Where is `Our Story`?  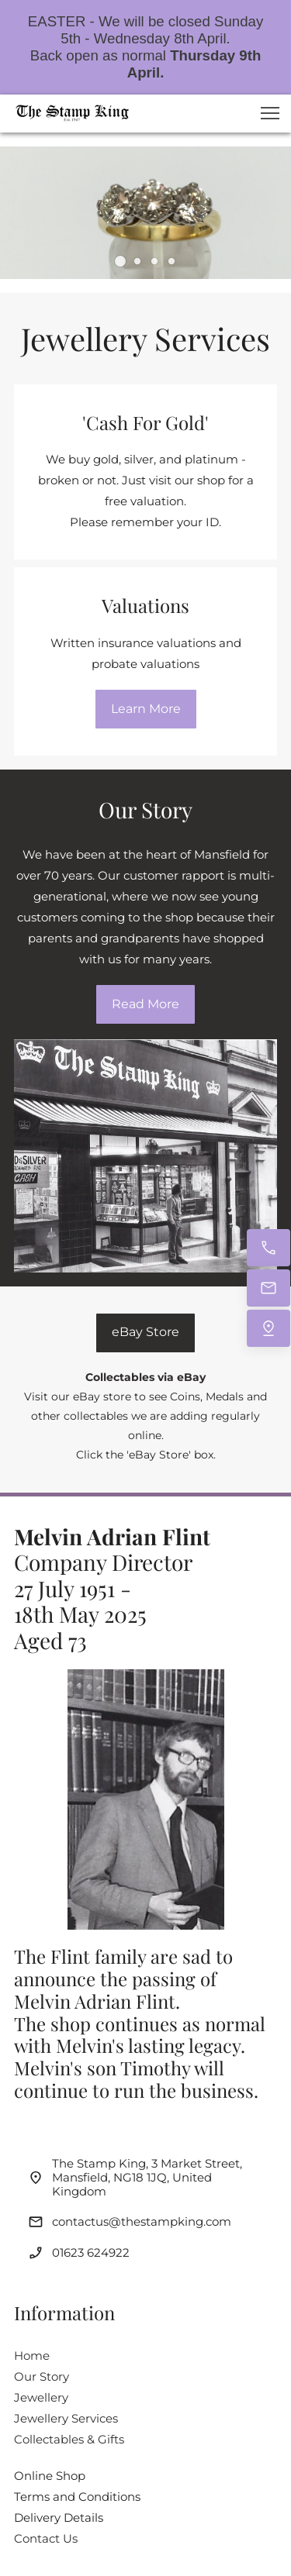
Our Story is located at coordinates (41, 2376).